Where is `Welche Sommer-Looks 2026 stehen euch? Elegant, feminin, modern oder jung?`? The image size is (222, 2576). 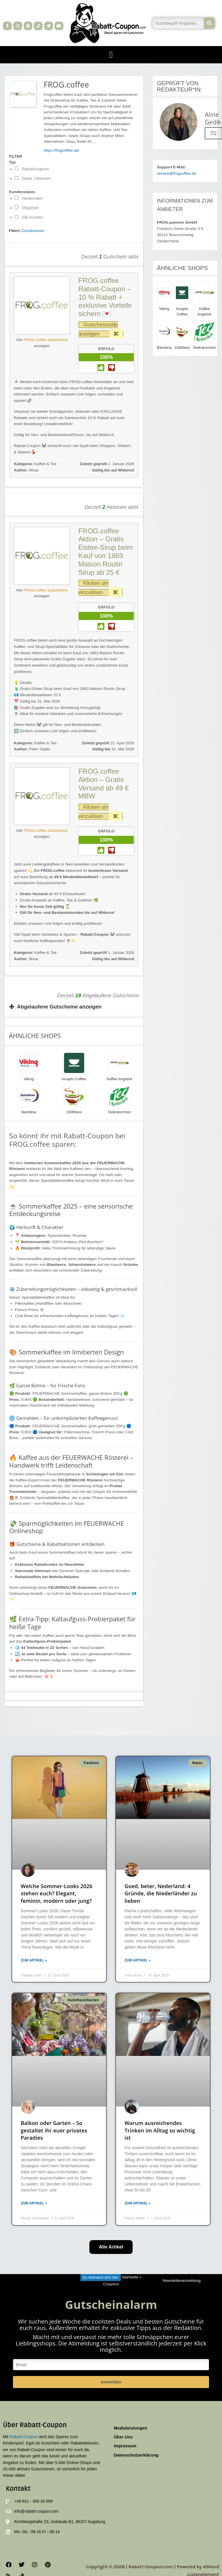 Welche Sommer-Looks 2026 stehen euch? Elegant, feminin, modern oder jung? is located at coordinates (56, 1893).